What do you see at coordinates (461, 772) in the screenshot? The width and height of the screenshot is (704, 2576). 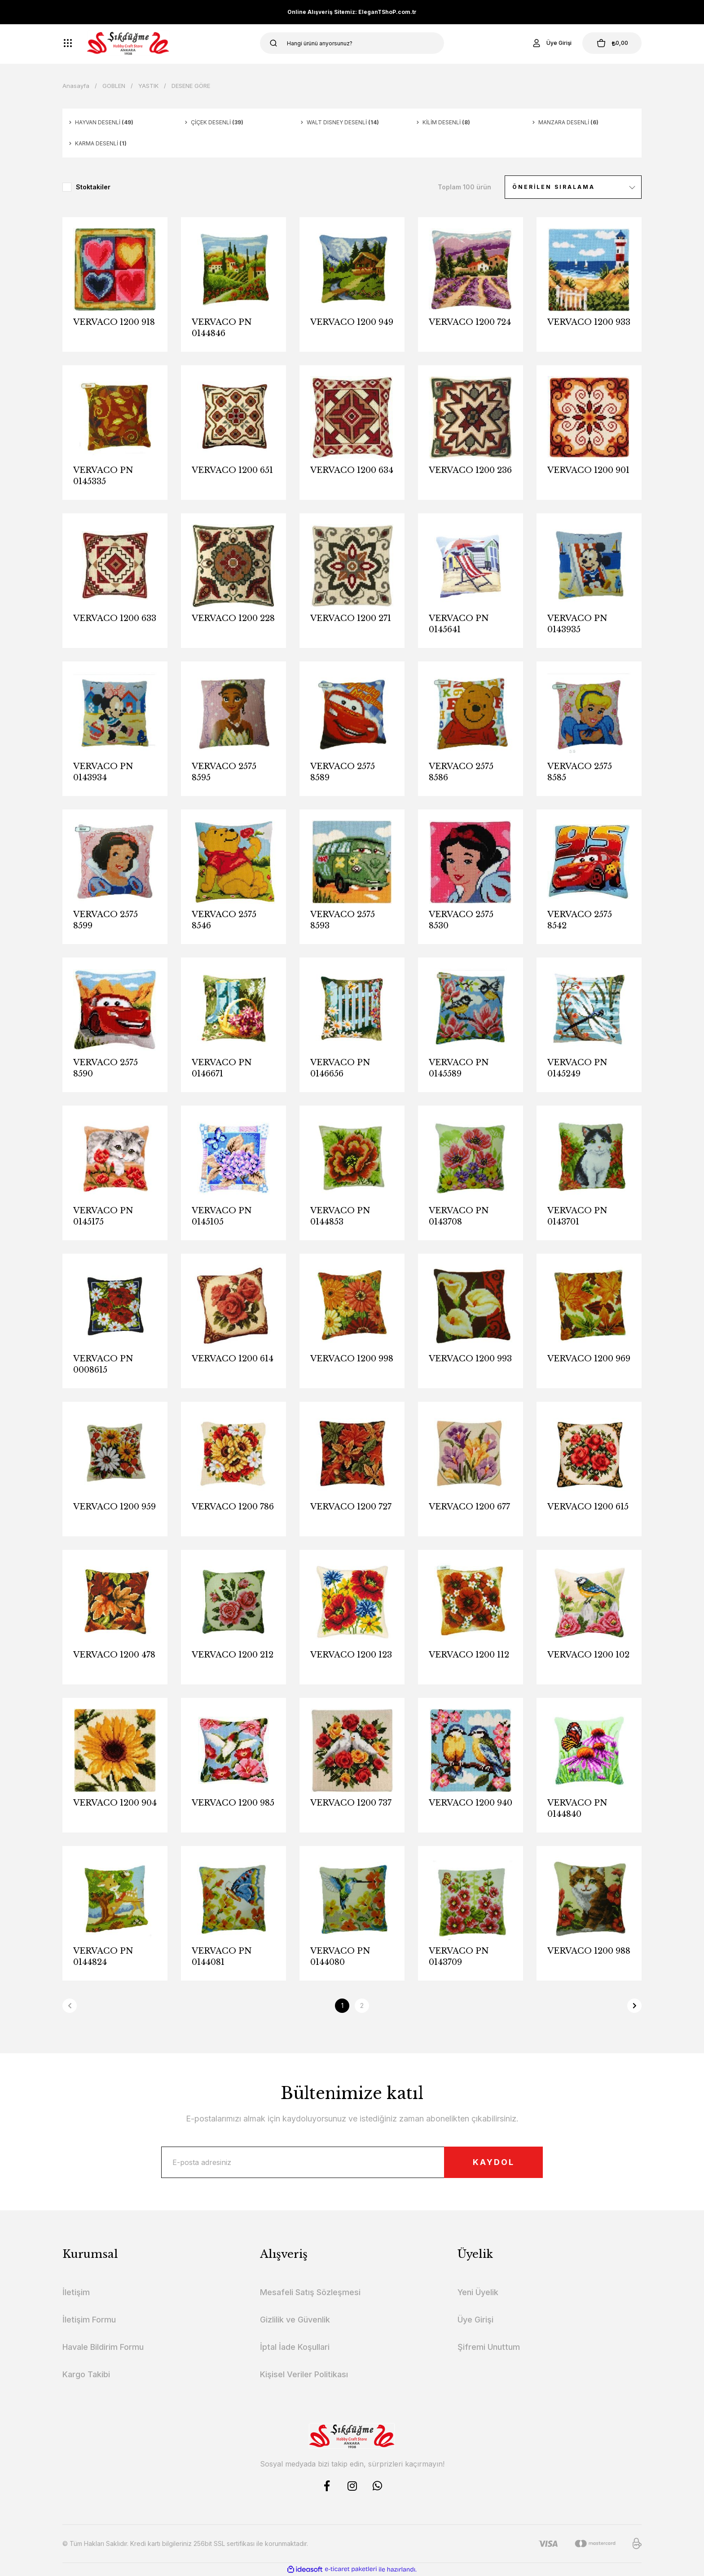 I see `VERVACO 2575 8586` at bounding box center [461, 772].